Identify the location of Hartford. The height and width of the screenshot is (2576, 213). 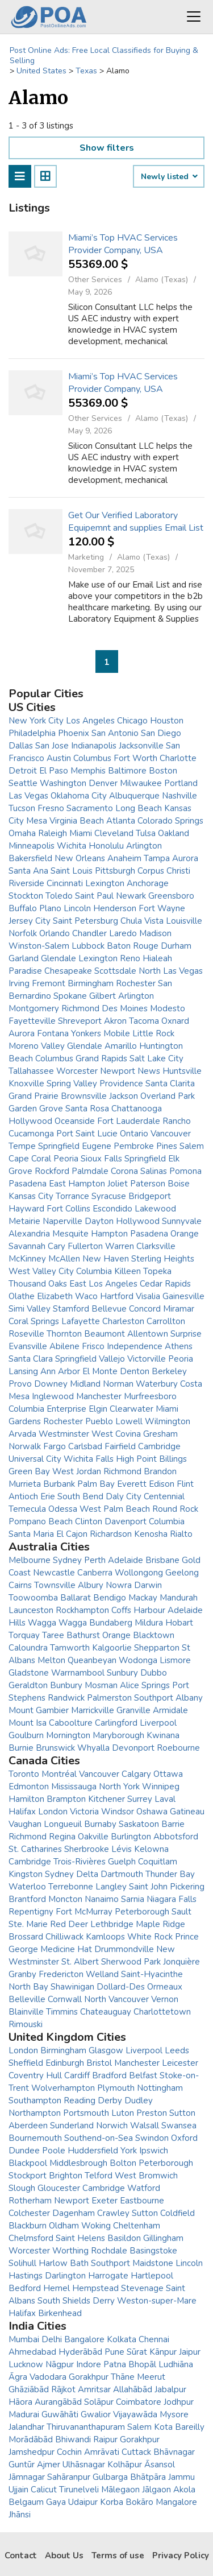
(116, 1296).